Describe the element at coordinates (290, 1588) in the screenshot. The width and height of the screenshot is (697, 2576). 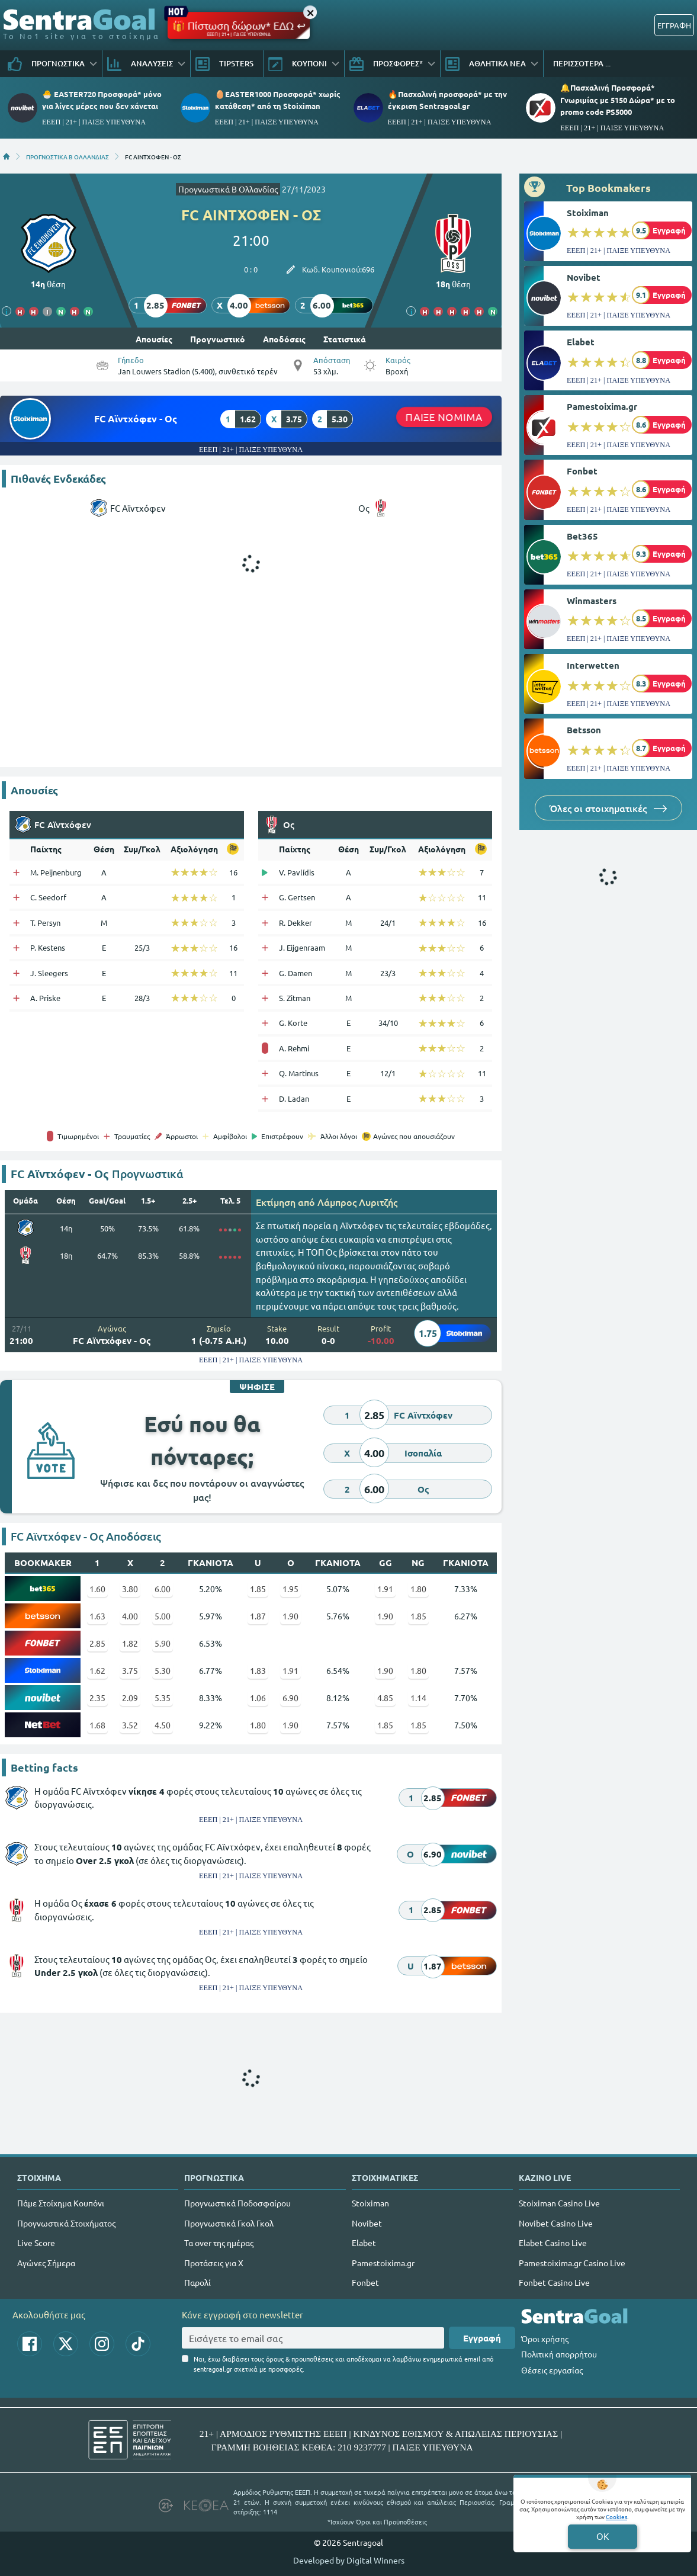
I see `1.95` at that location.